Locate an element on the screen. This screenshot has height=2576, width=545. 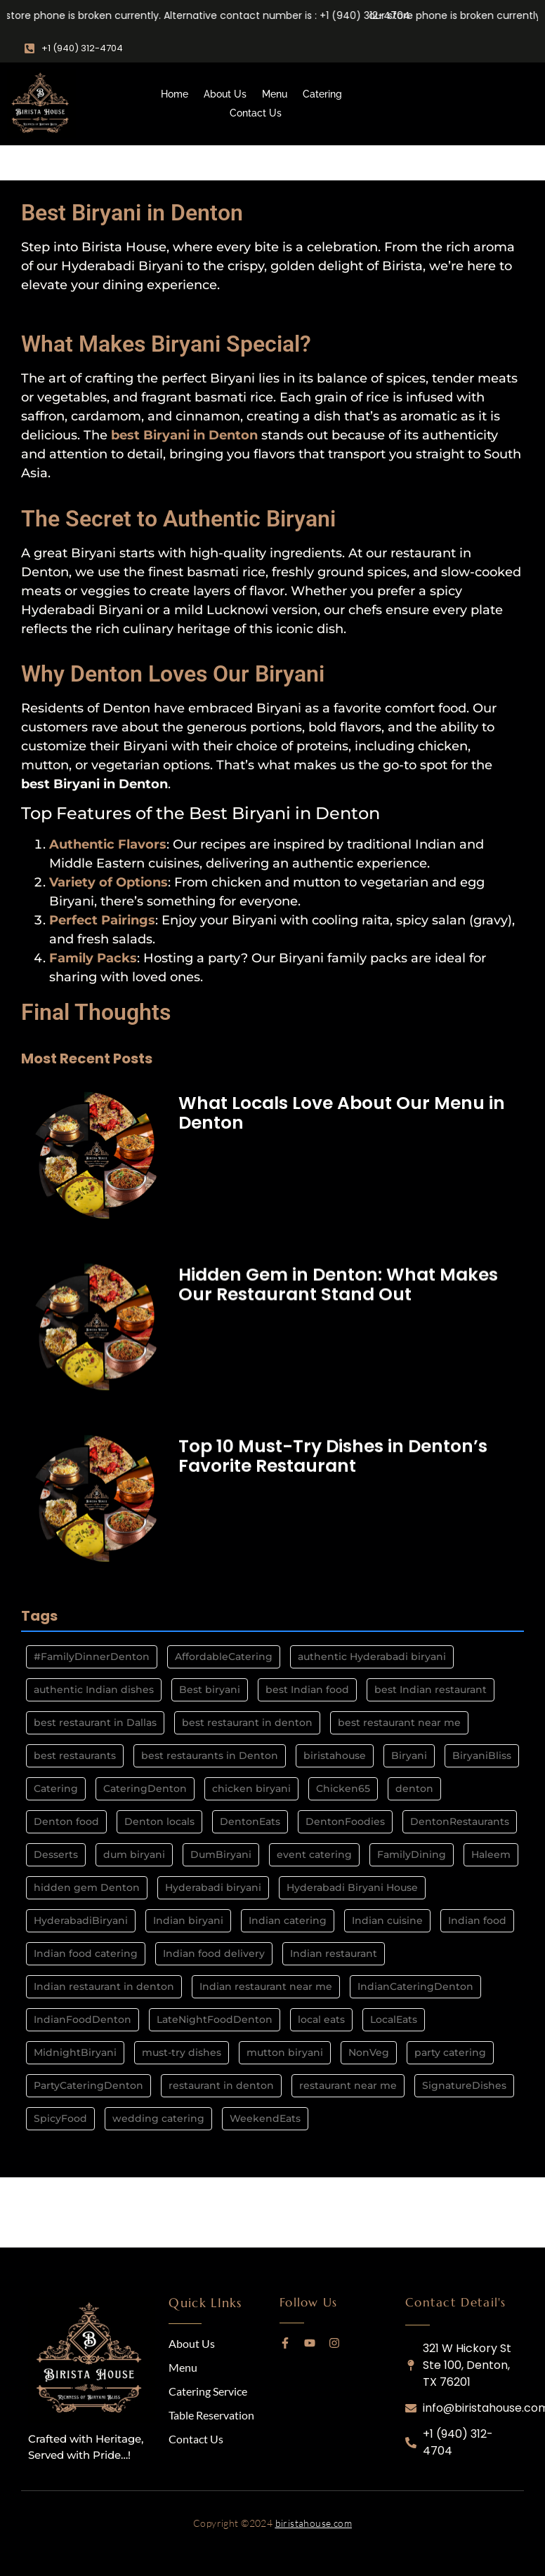
Table Reservation is located at coordinates (211, 2415).